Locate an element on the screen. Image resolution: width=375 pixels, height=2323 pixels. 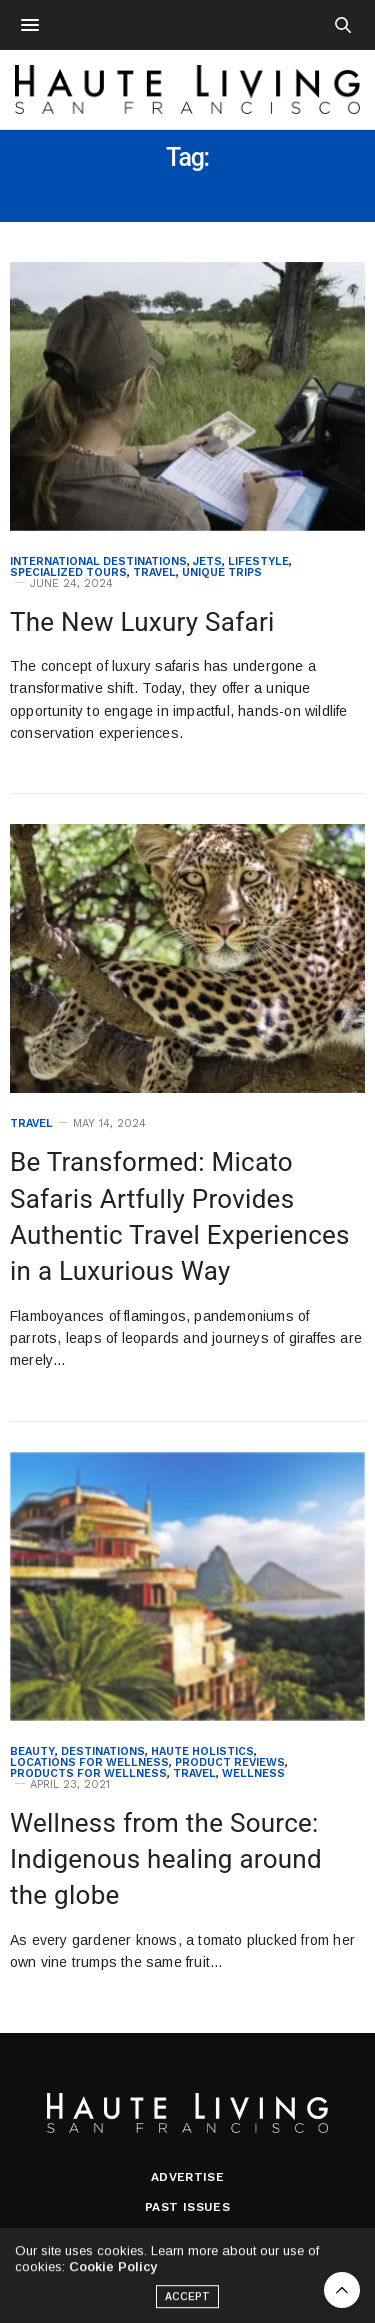
The New Luxury Safari is located at coordinates (142, 622).